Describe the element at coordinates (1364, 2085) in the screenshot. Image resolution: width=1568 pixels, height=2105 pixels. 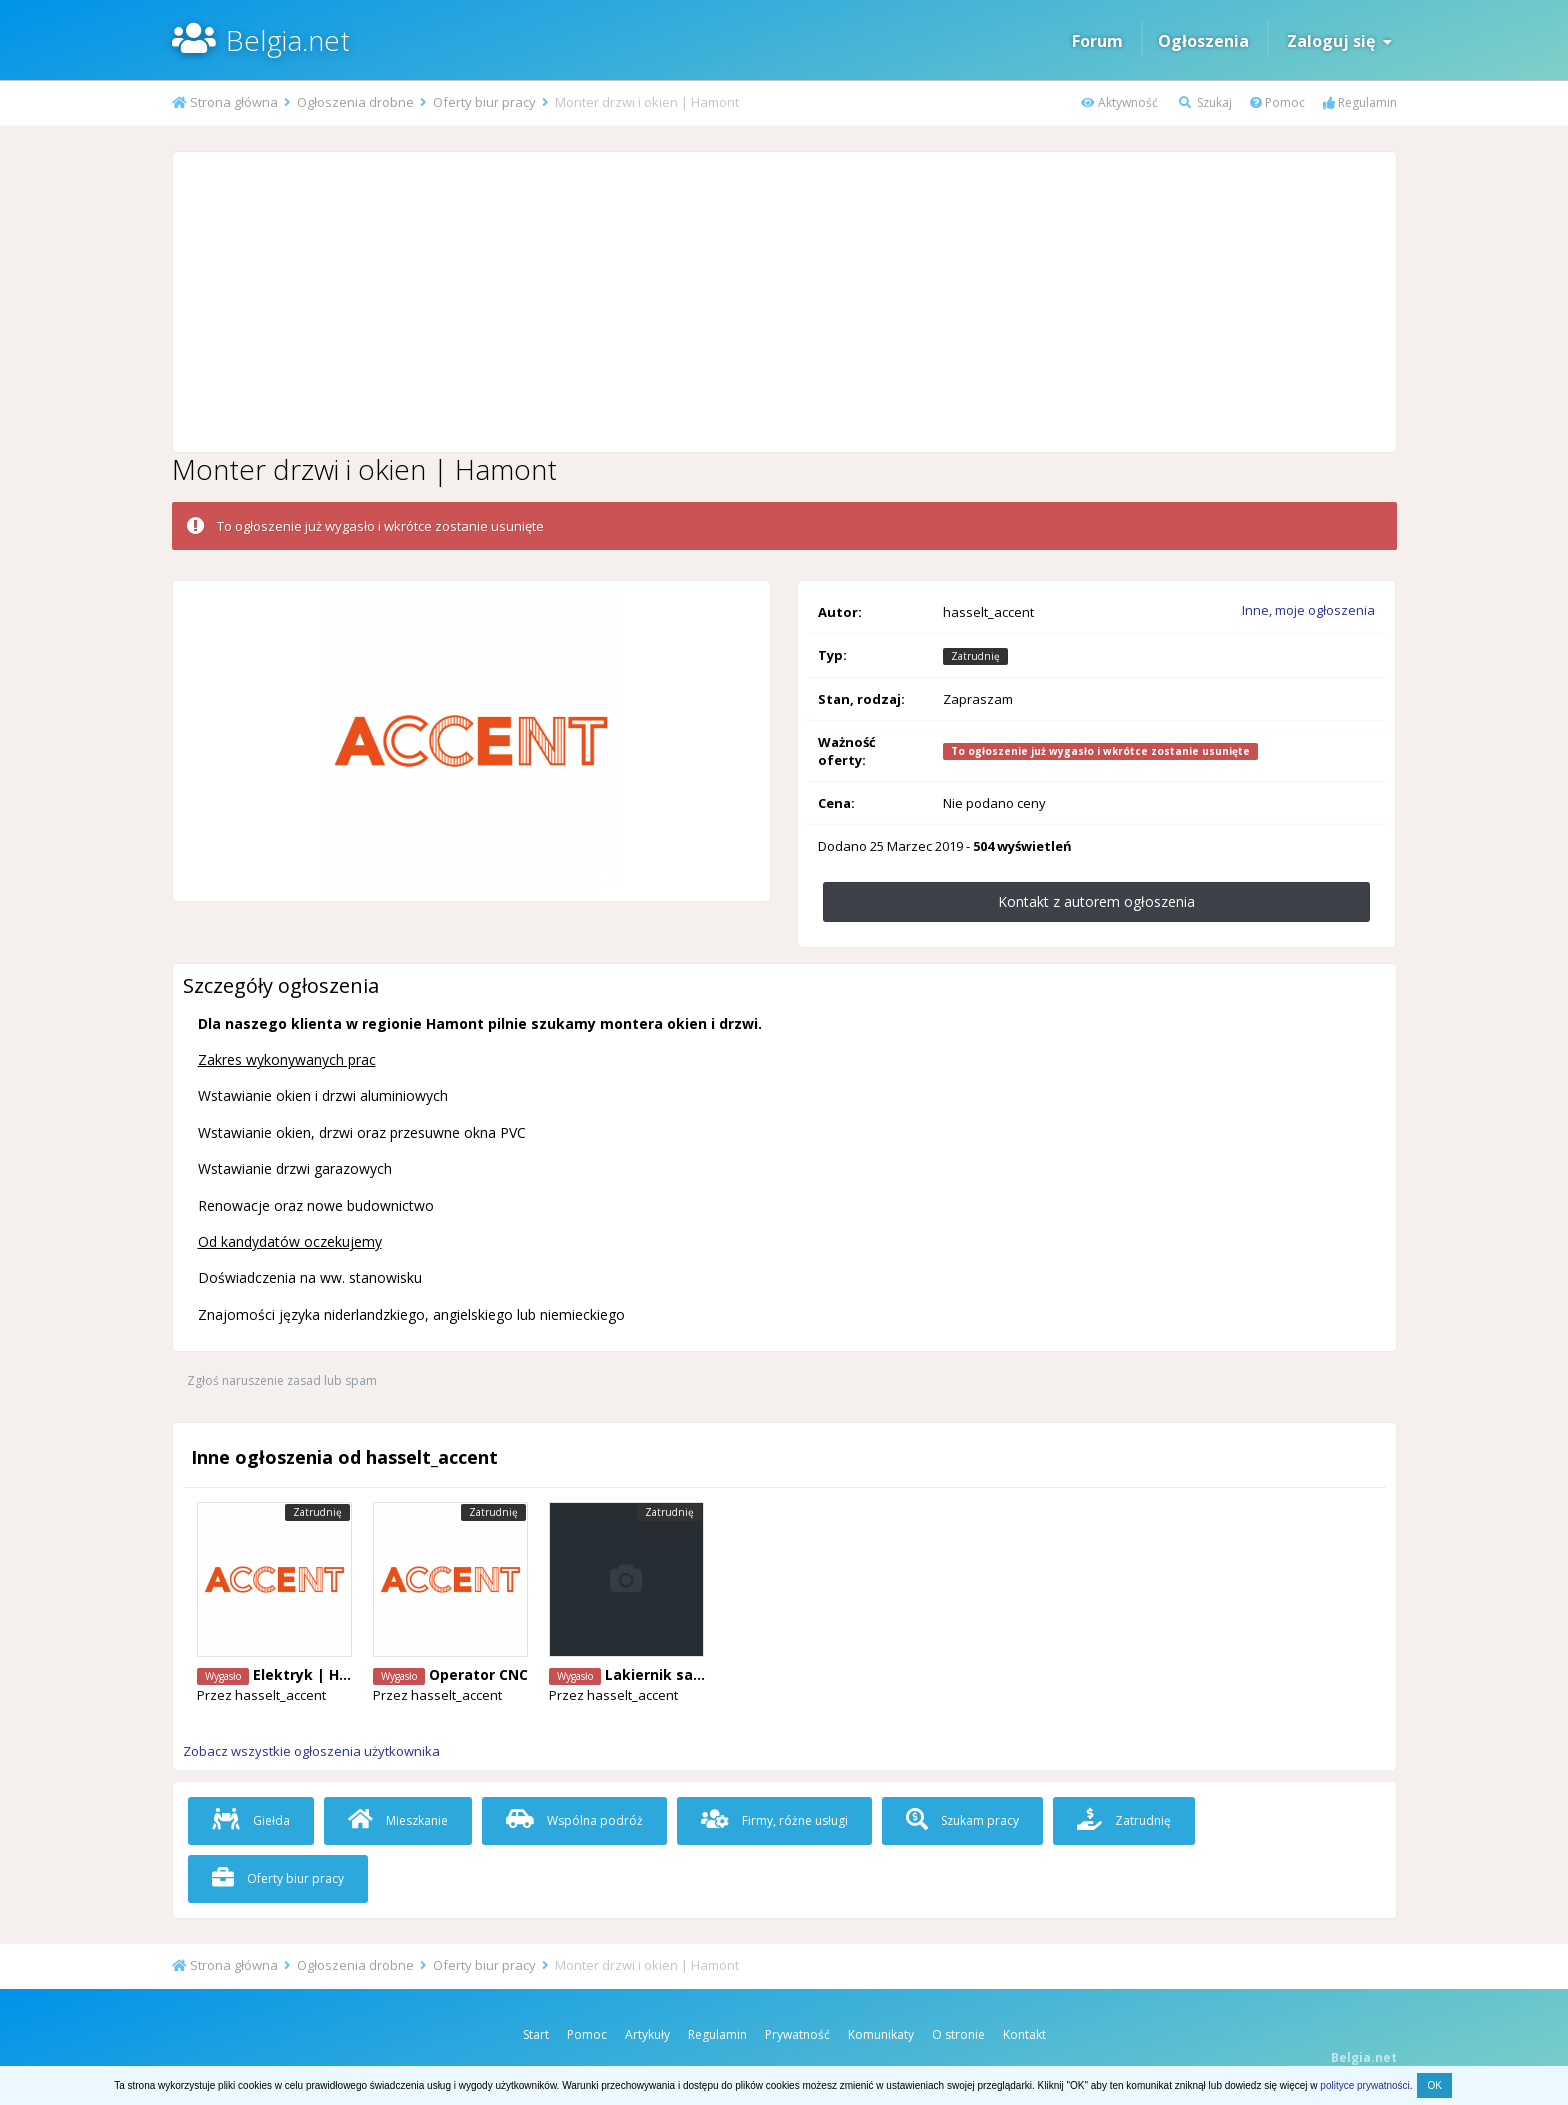
I see `polityce prywatności` at that location.